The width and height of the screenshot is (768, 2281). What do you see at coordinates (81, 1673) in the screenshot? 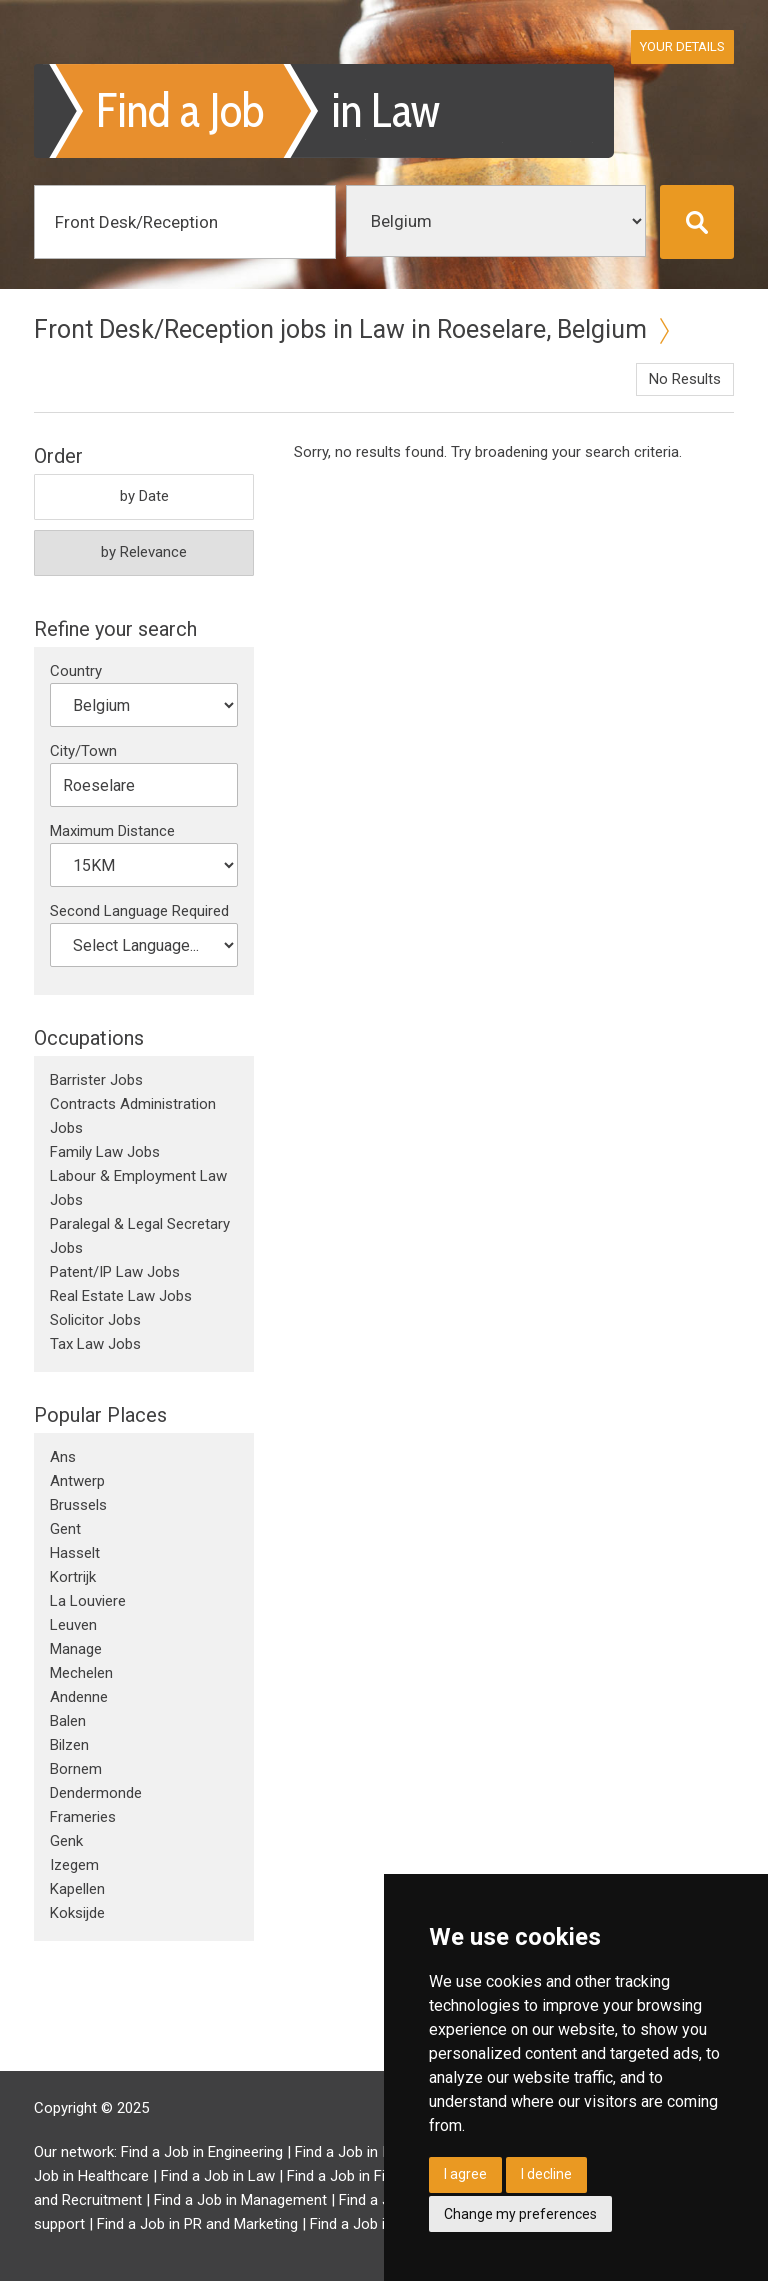
I see `Mechelen` at bounding box center [81, 1673].